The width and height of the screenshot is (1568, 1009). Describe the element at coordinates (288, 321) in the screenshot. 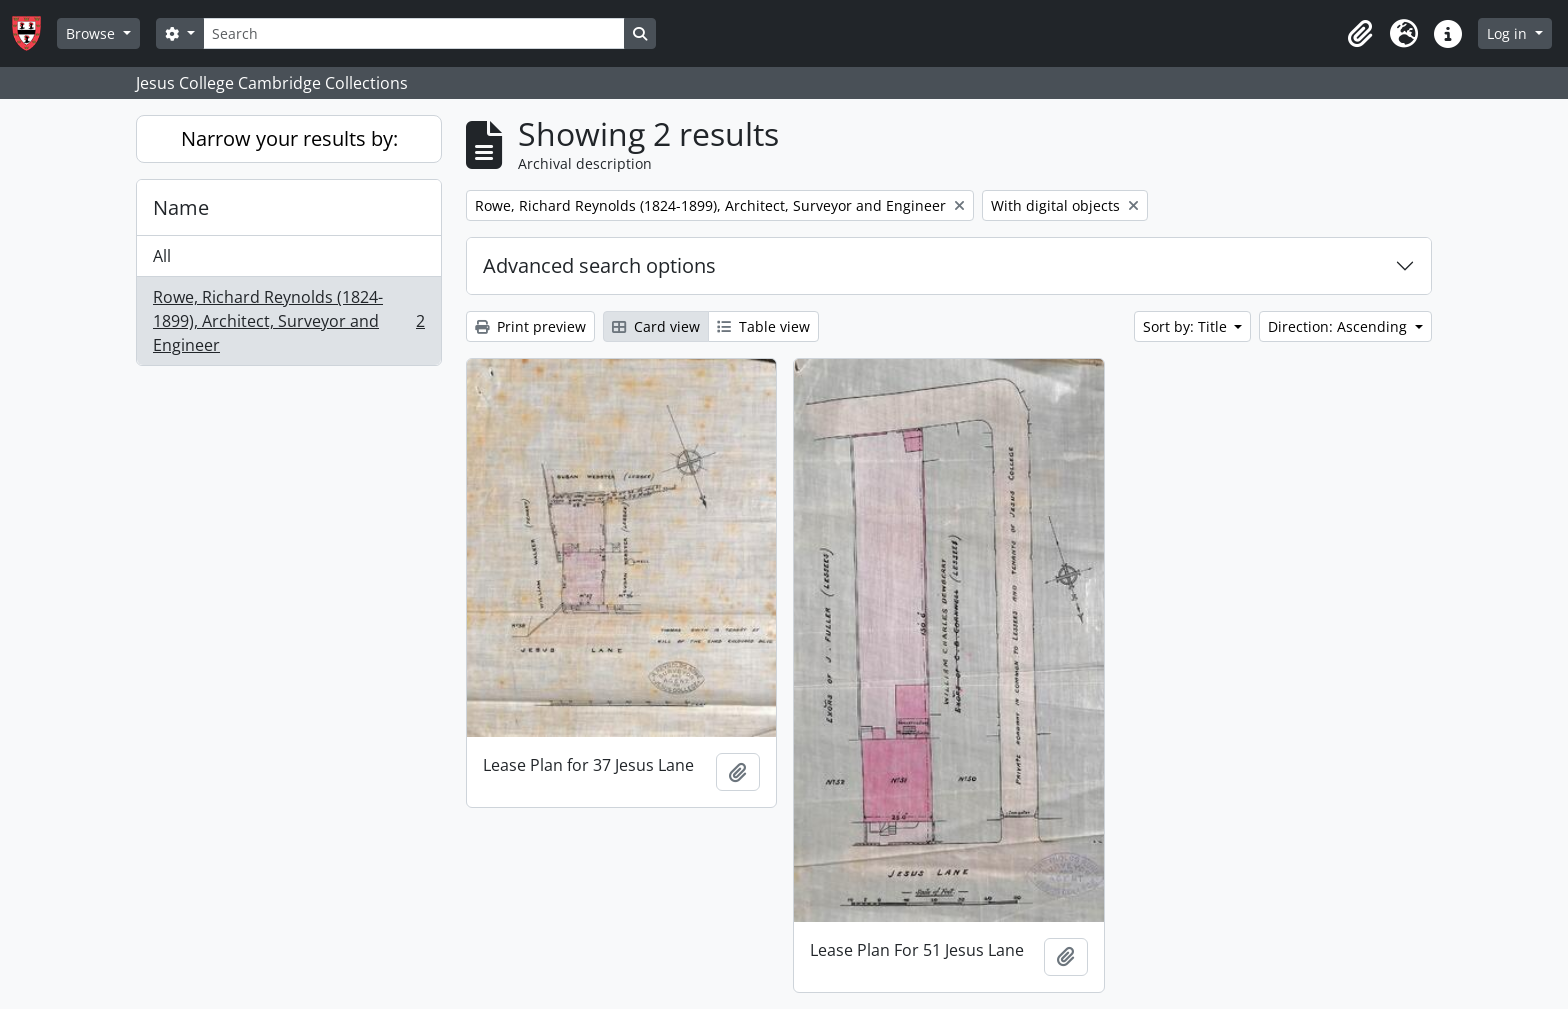

I see `Rowe, Richard Reynolds (1824-1899), Architect, Surveyor and Engineer` at that location.